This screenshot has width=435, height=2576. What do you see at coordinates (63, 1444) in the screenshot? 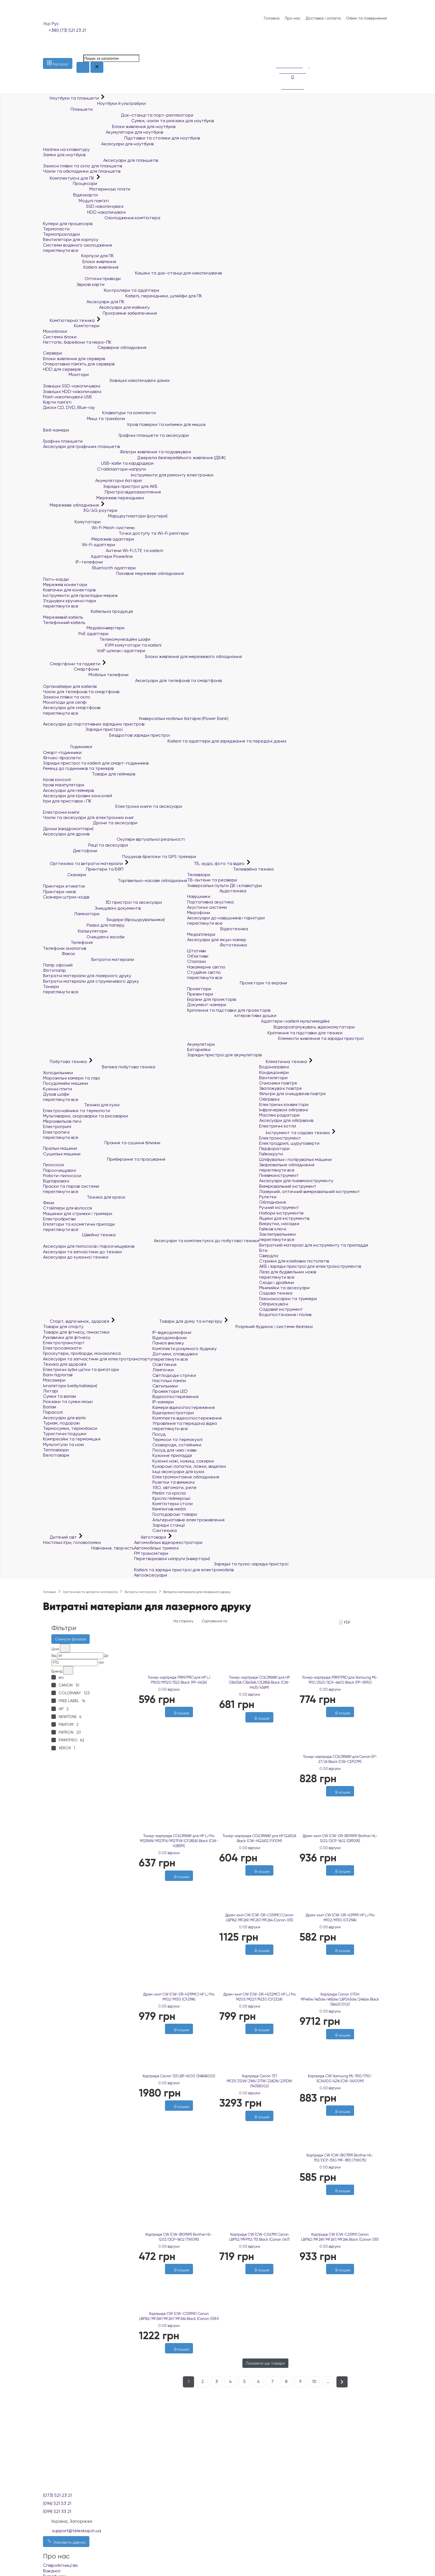
I see `Мультитули та ножі` at bounding box center [63, 1444].